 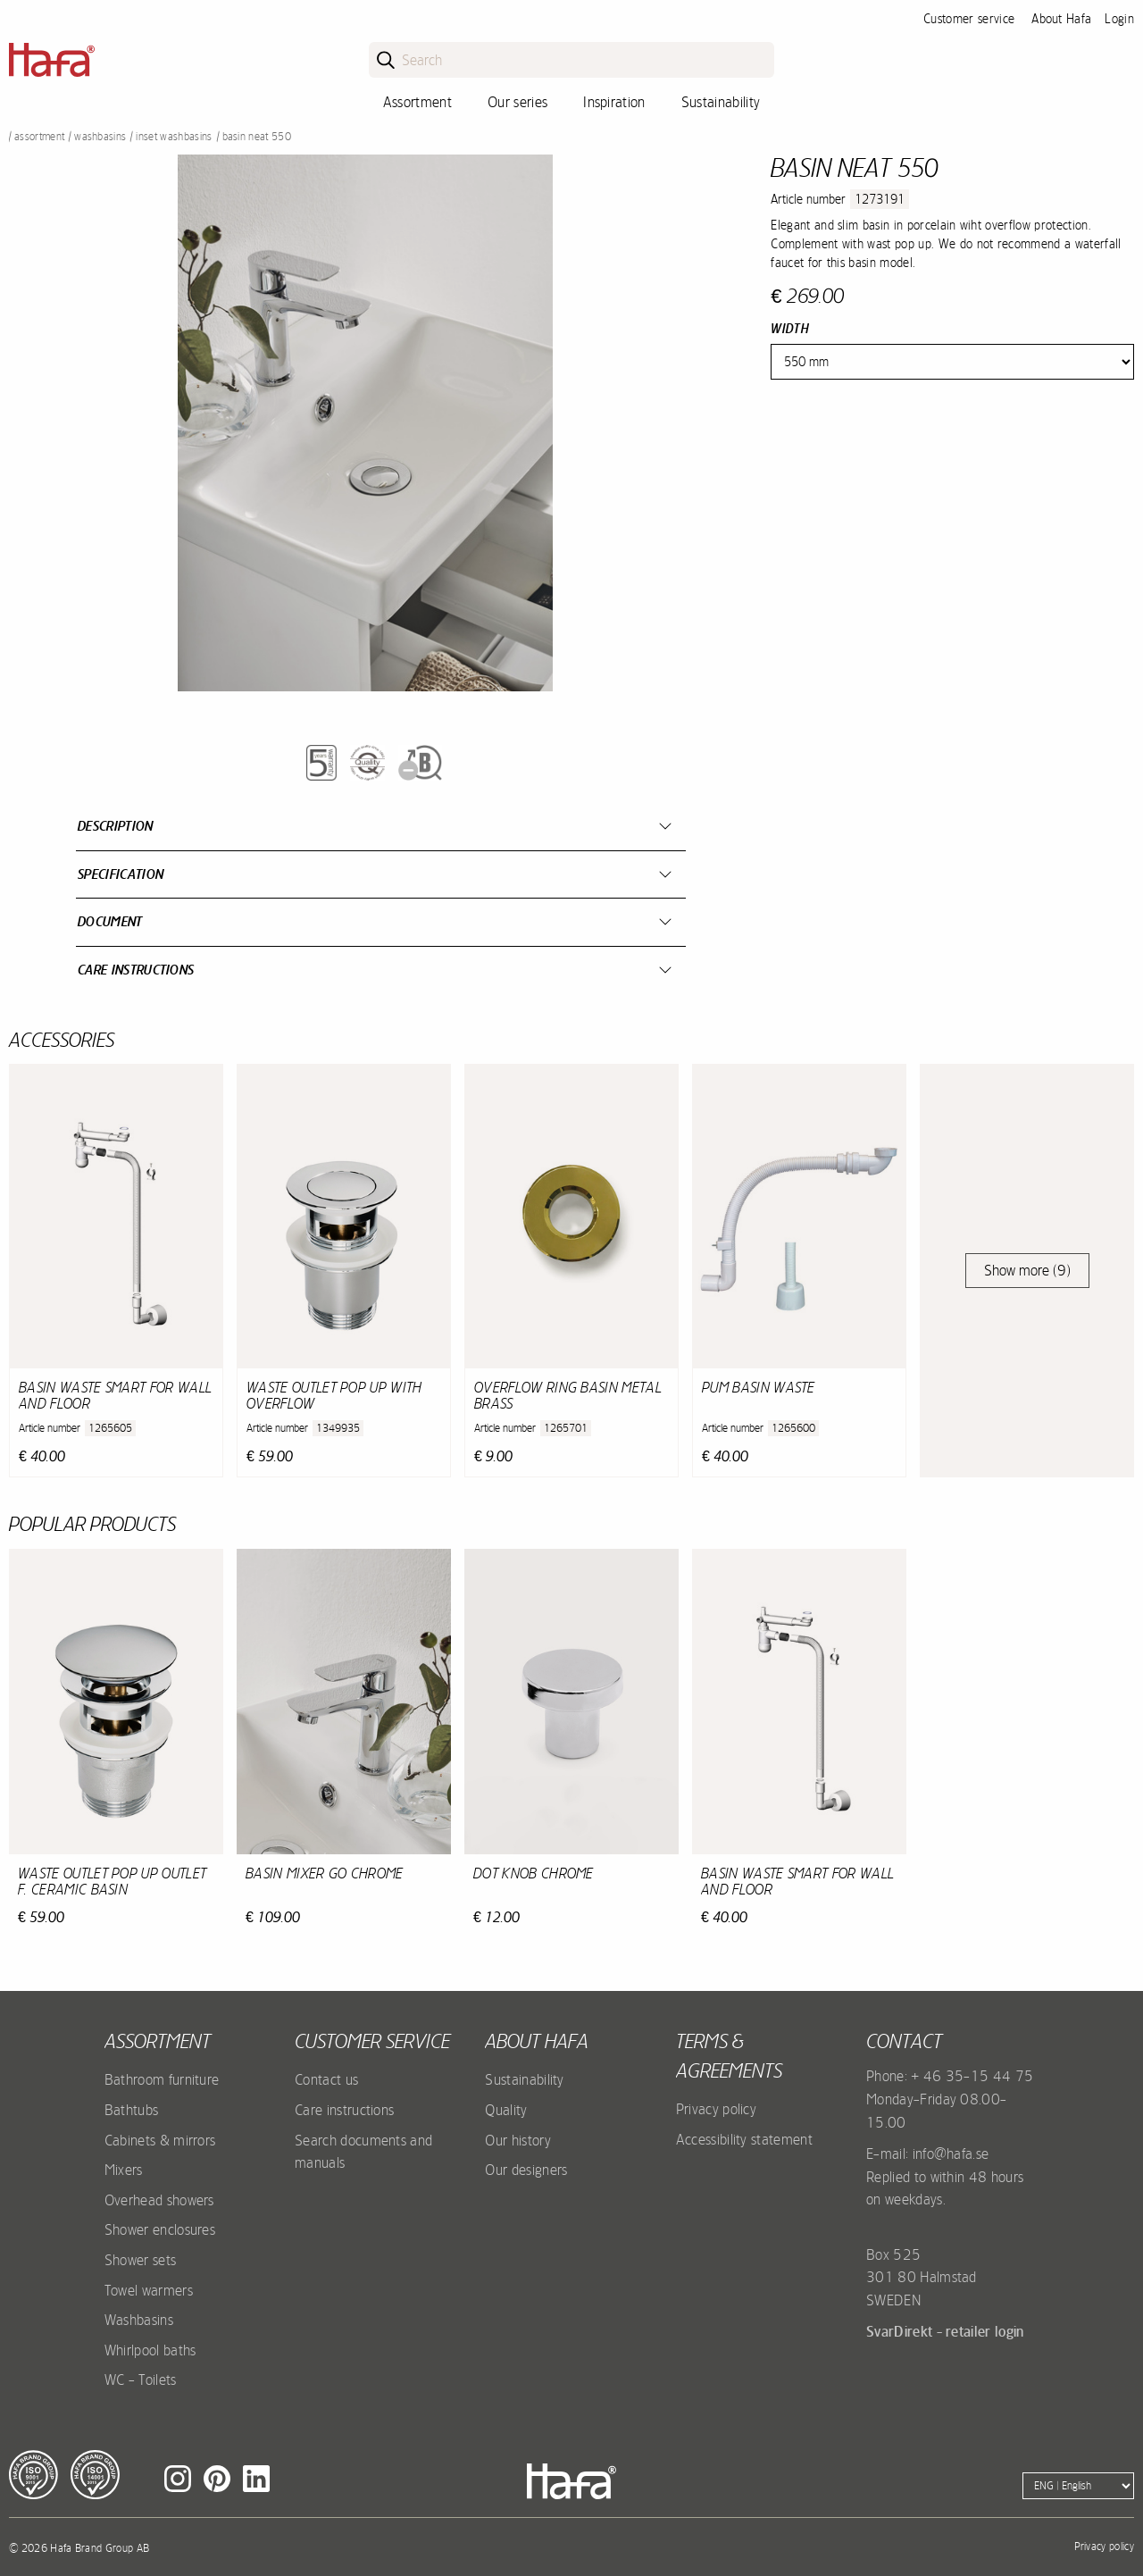 What do you see at coordinates (140, 2260) in the screenshot?
I see `Shower sets` at bounding box center [140, 2260].